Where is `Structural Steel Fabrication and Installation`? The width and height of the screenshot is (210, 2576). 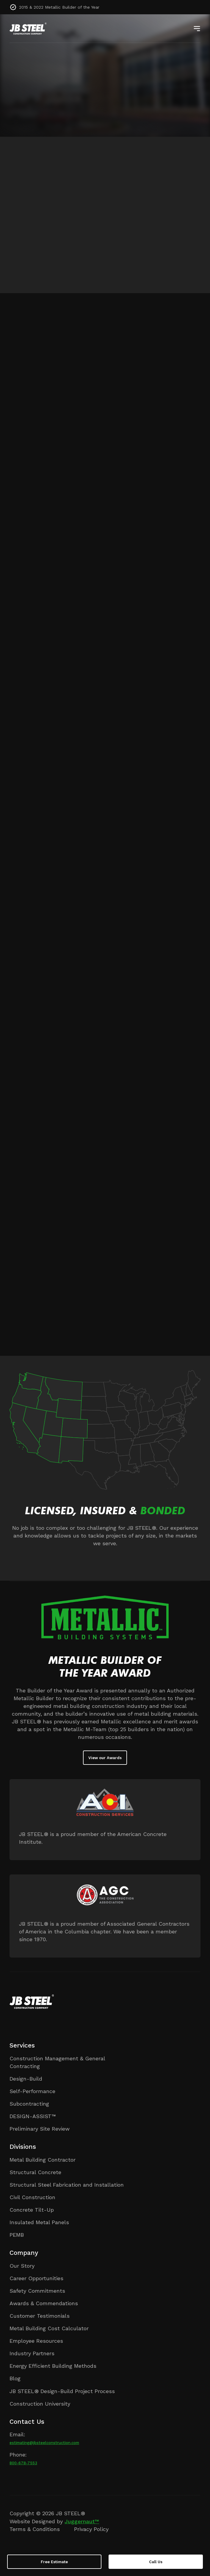
Structural Steel Fabrication and Installation is located at coordinates (67, 2185).